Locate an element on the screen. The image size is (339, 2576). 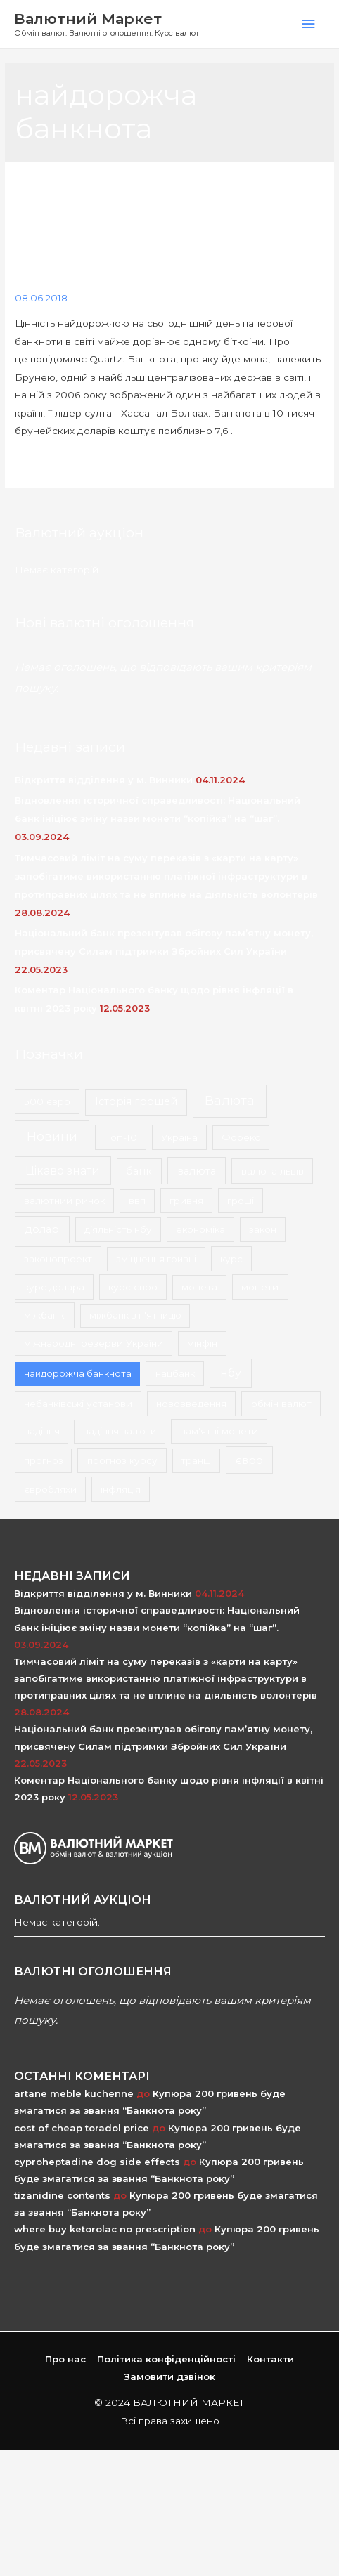
міжбанк в п'ятницю [міжбанк в п'ятницю (1 елемент)] is located at coordinates (135, 1315).